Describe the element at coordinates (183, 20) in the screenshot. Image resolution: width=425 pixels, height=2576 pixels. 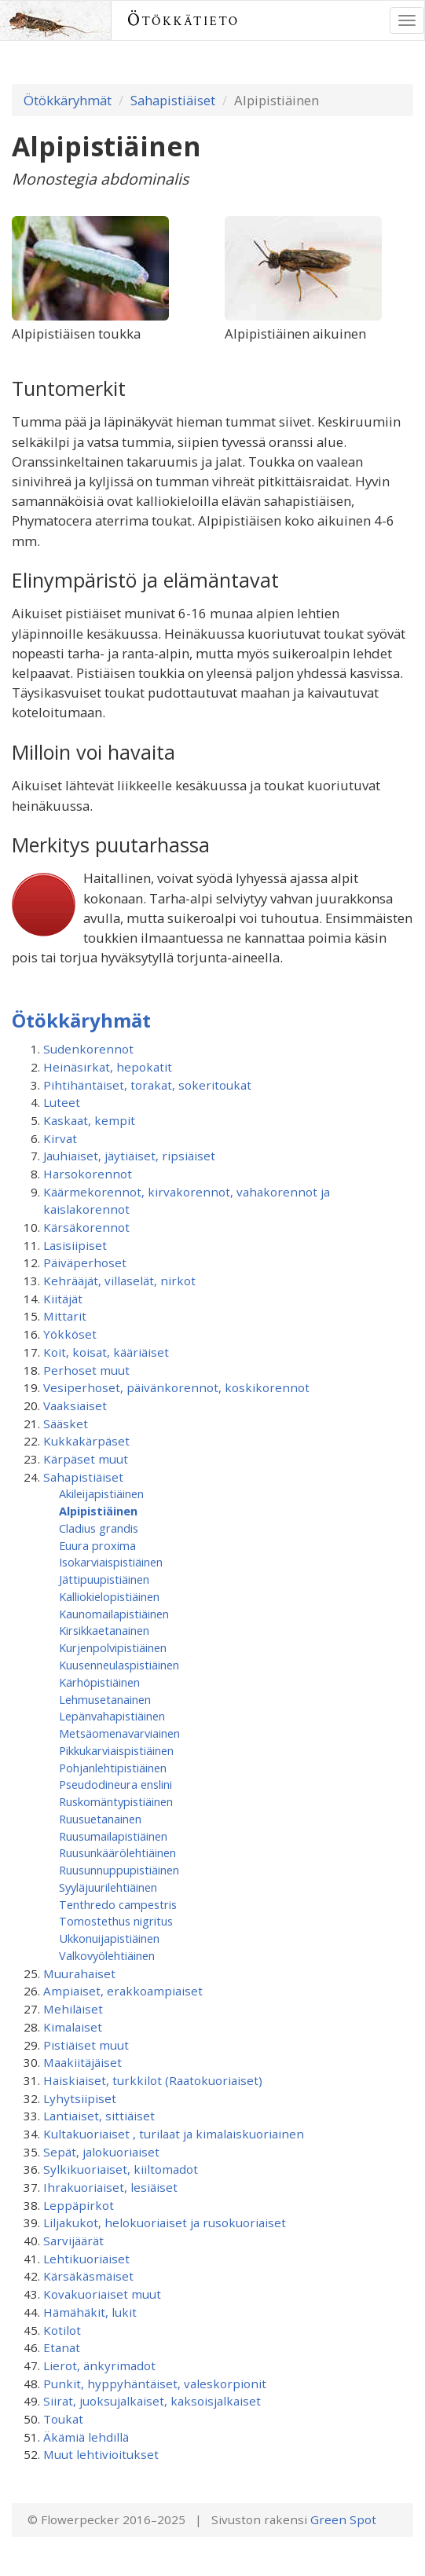
I see `Ötökkätieto` at that location.